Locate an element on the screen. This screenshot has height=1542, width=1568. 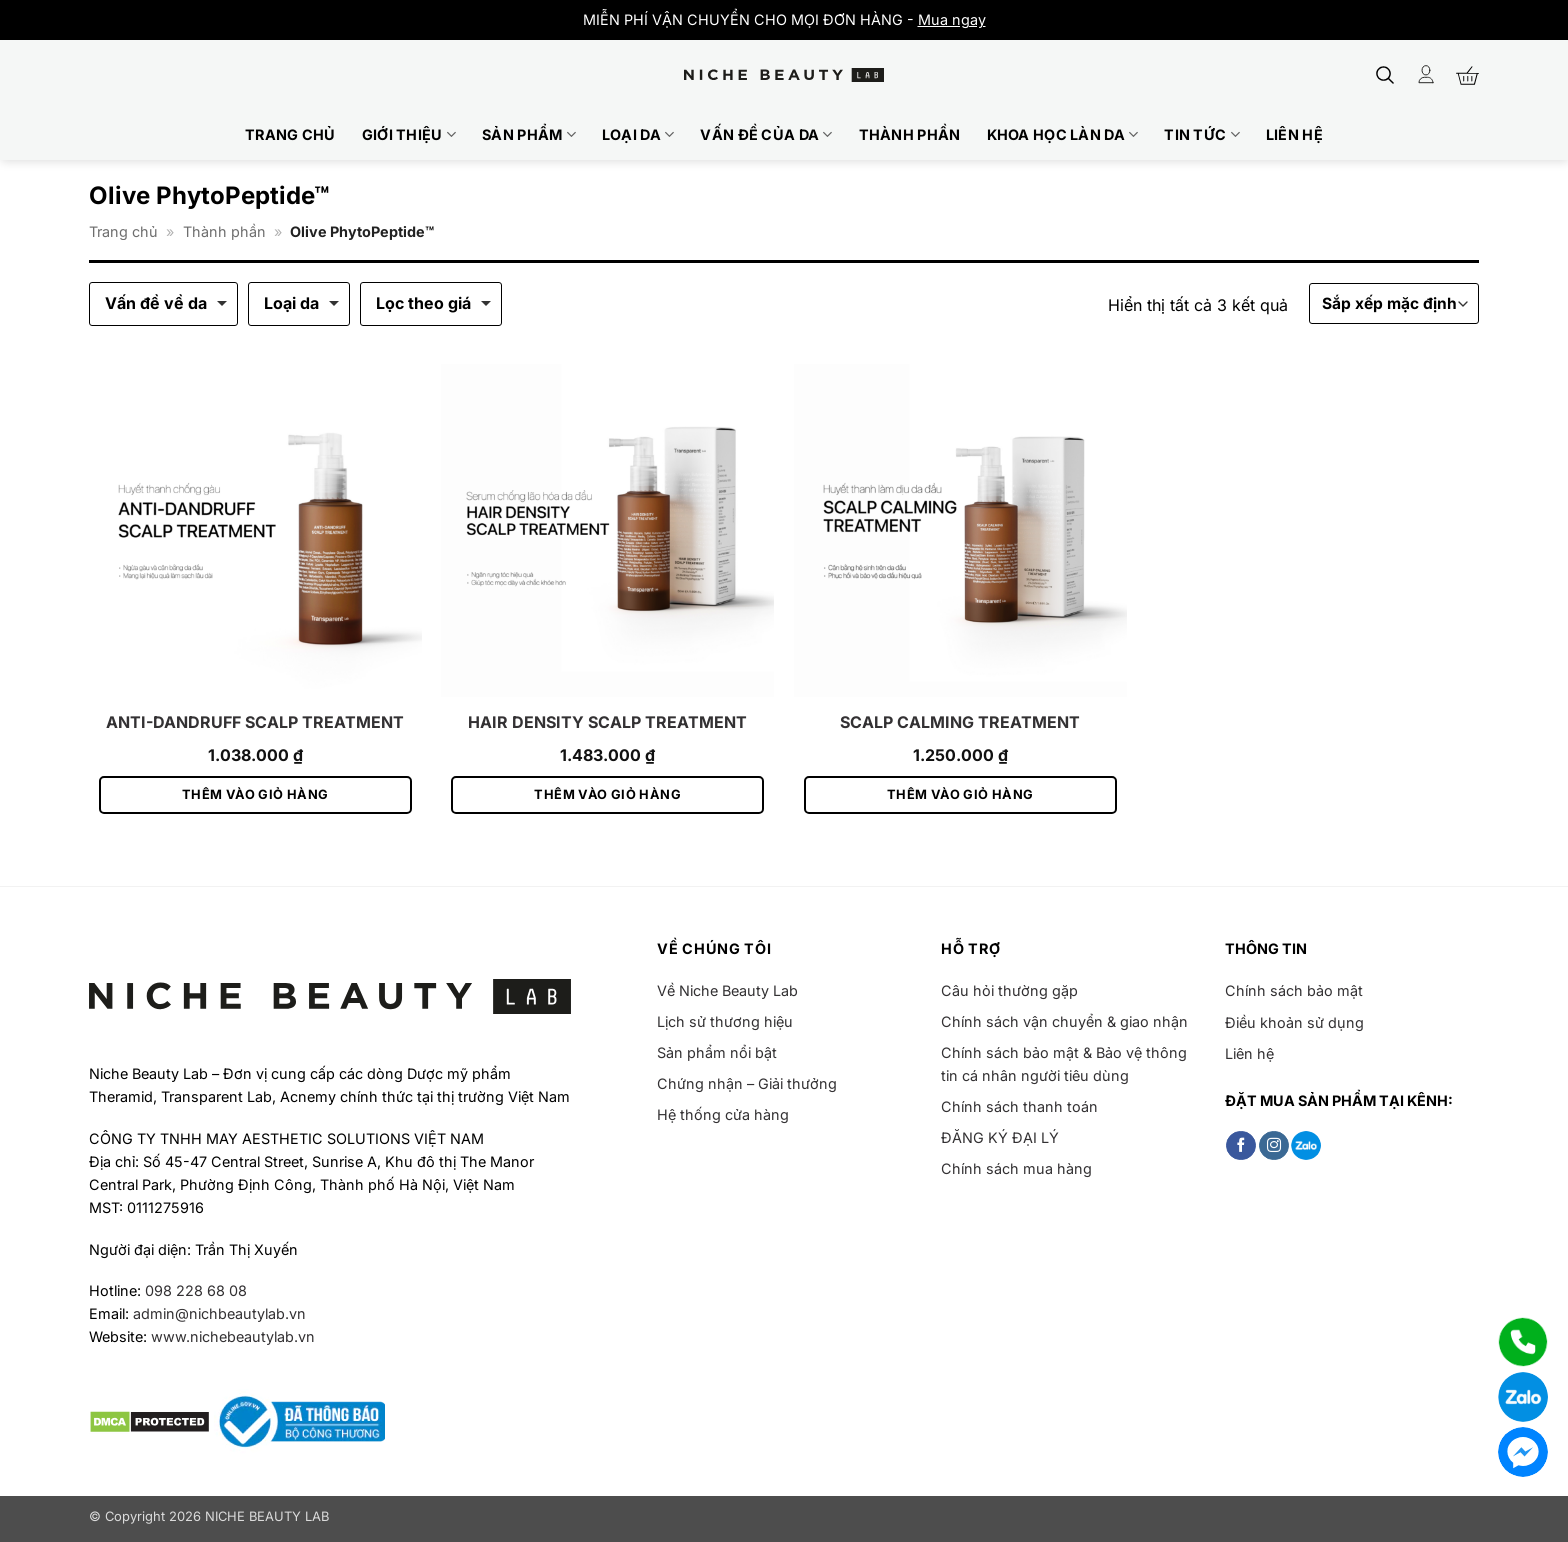
Chính sách vận chuyển & giao nhận is located at coordinates (1064, 1021).